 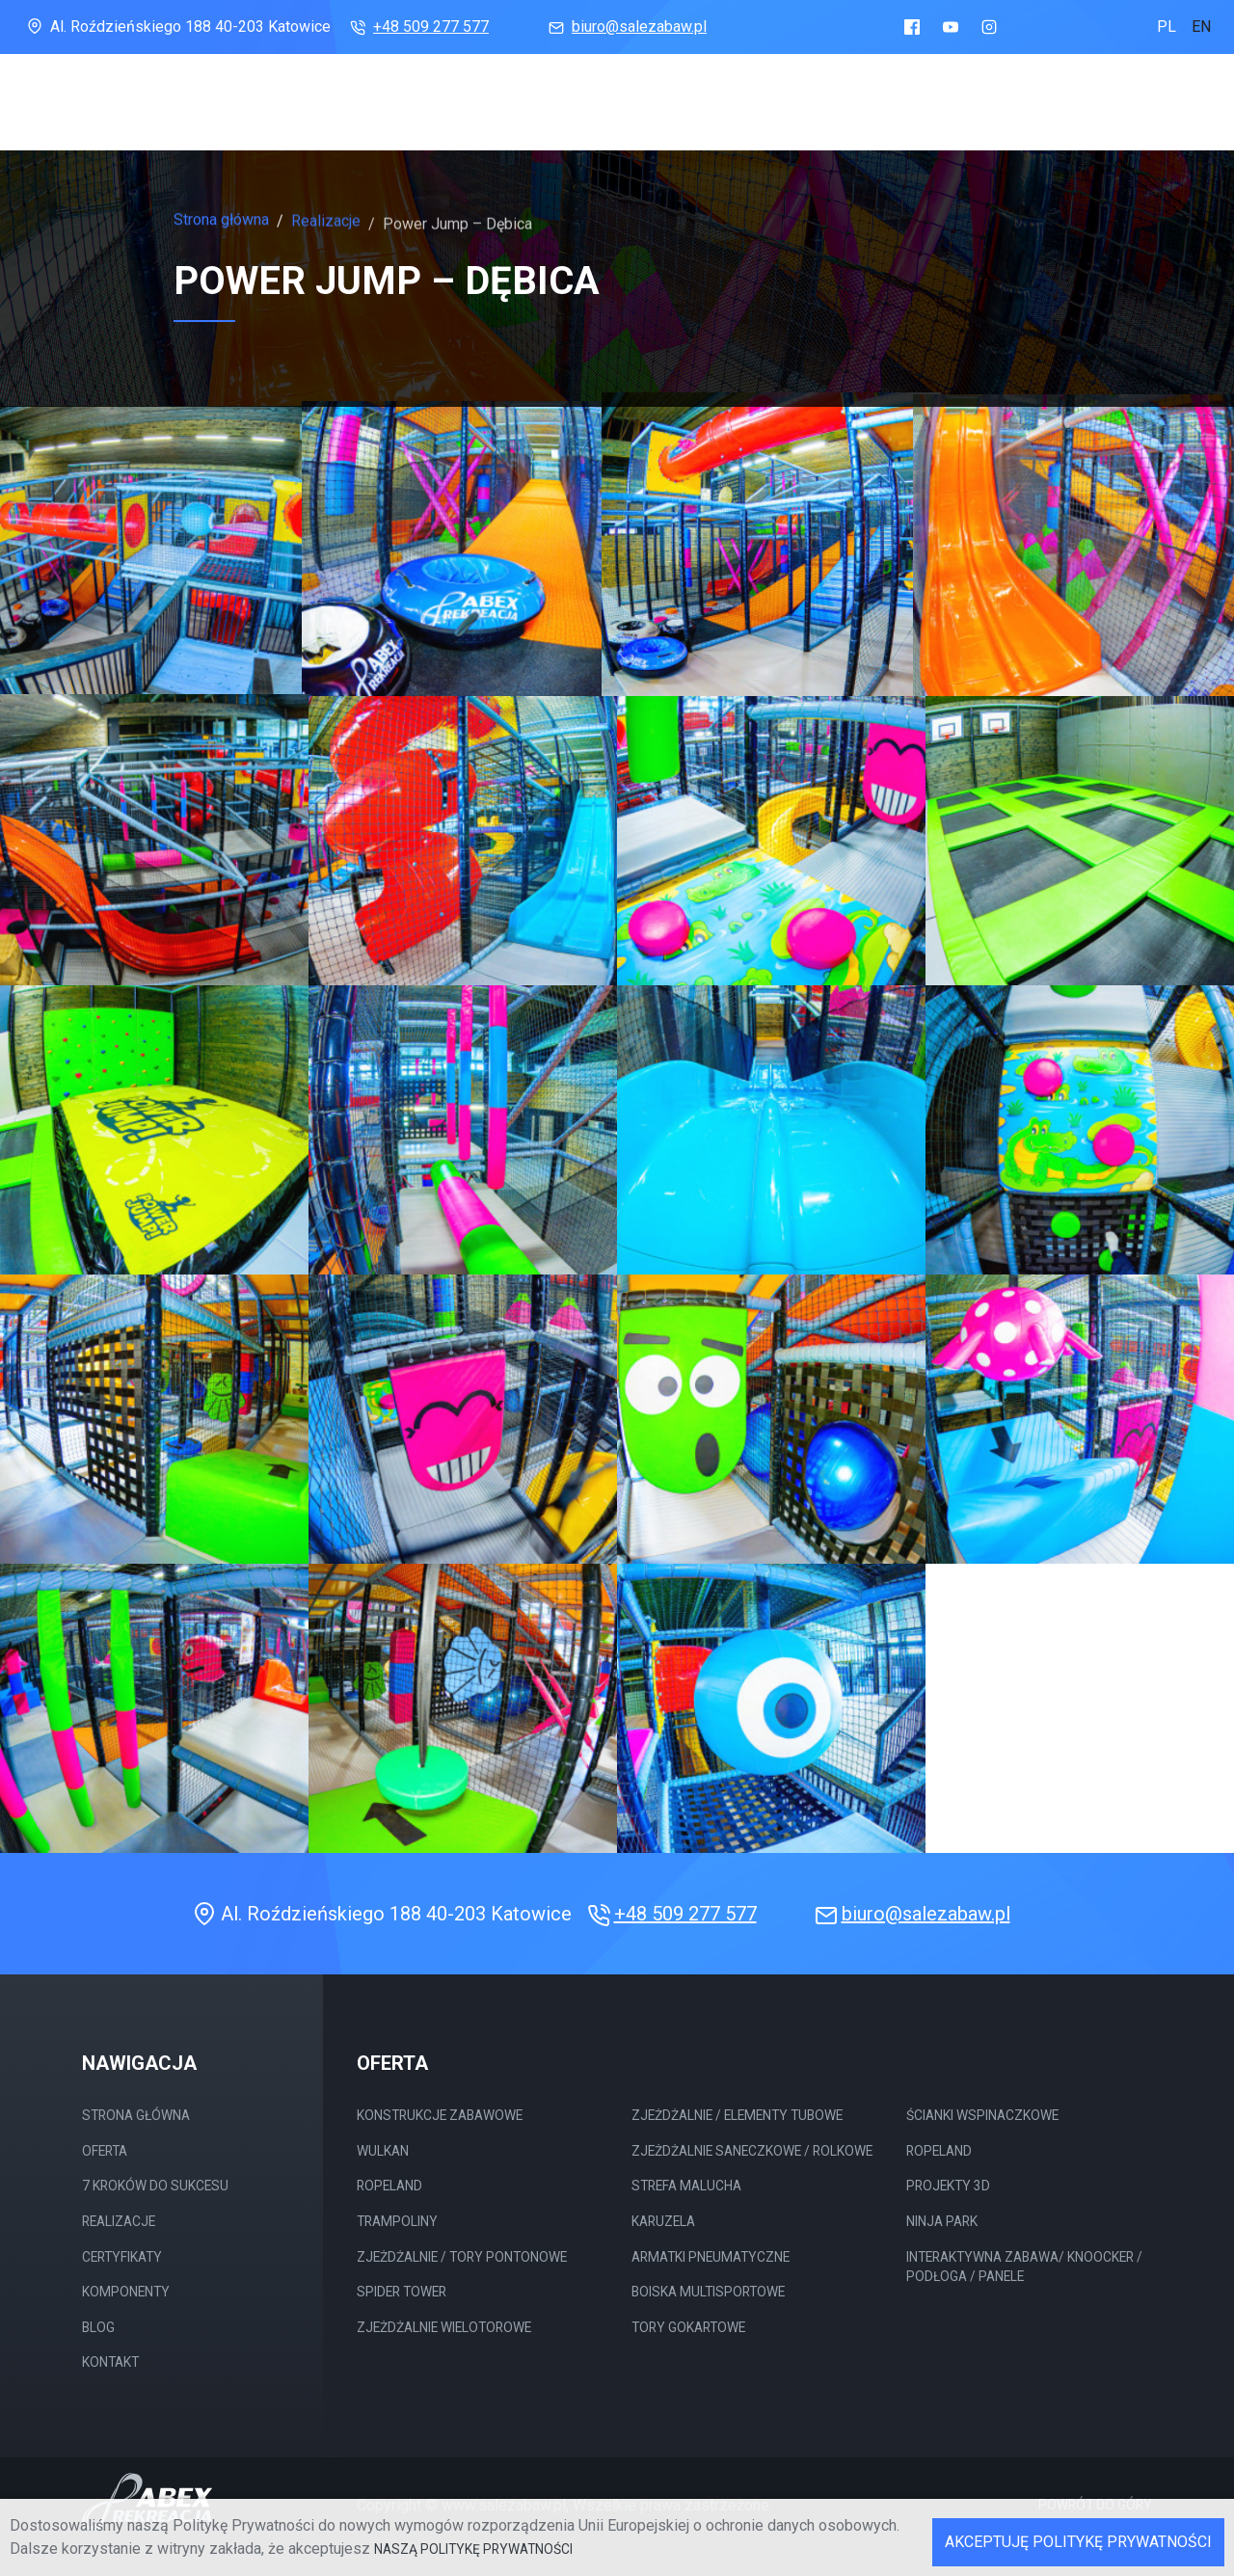 I want to click on Blog, so click(x=1089, y=119).